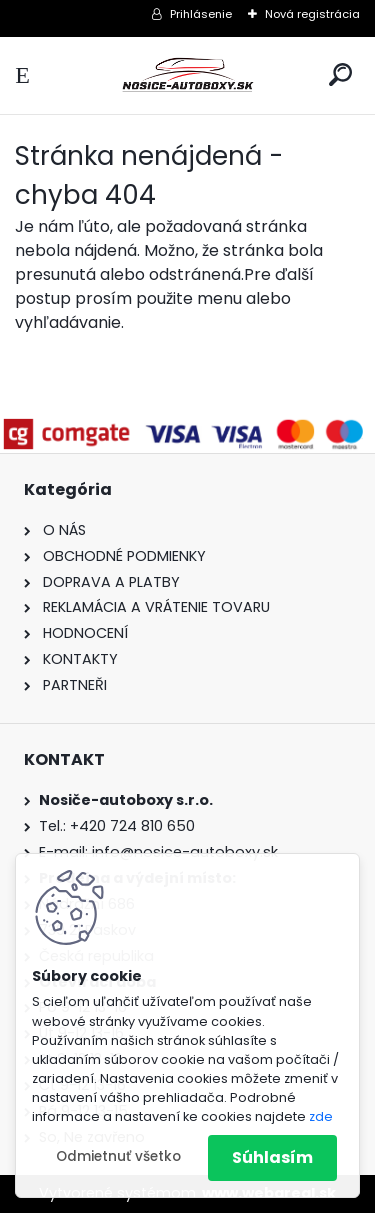 This screenshot has height=1213, width=375. Describe the element at coordinates (312, 14) in the screenshot. I see `Nová registrácia` at that location.